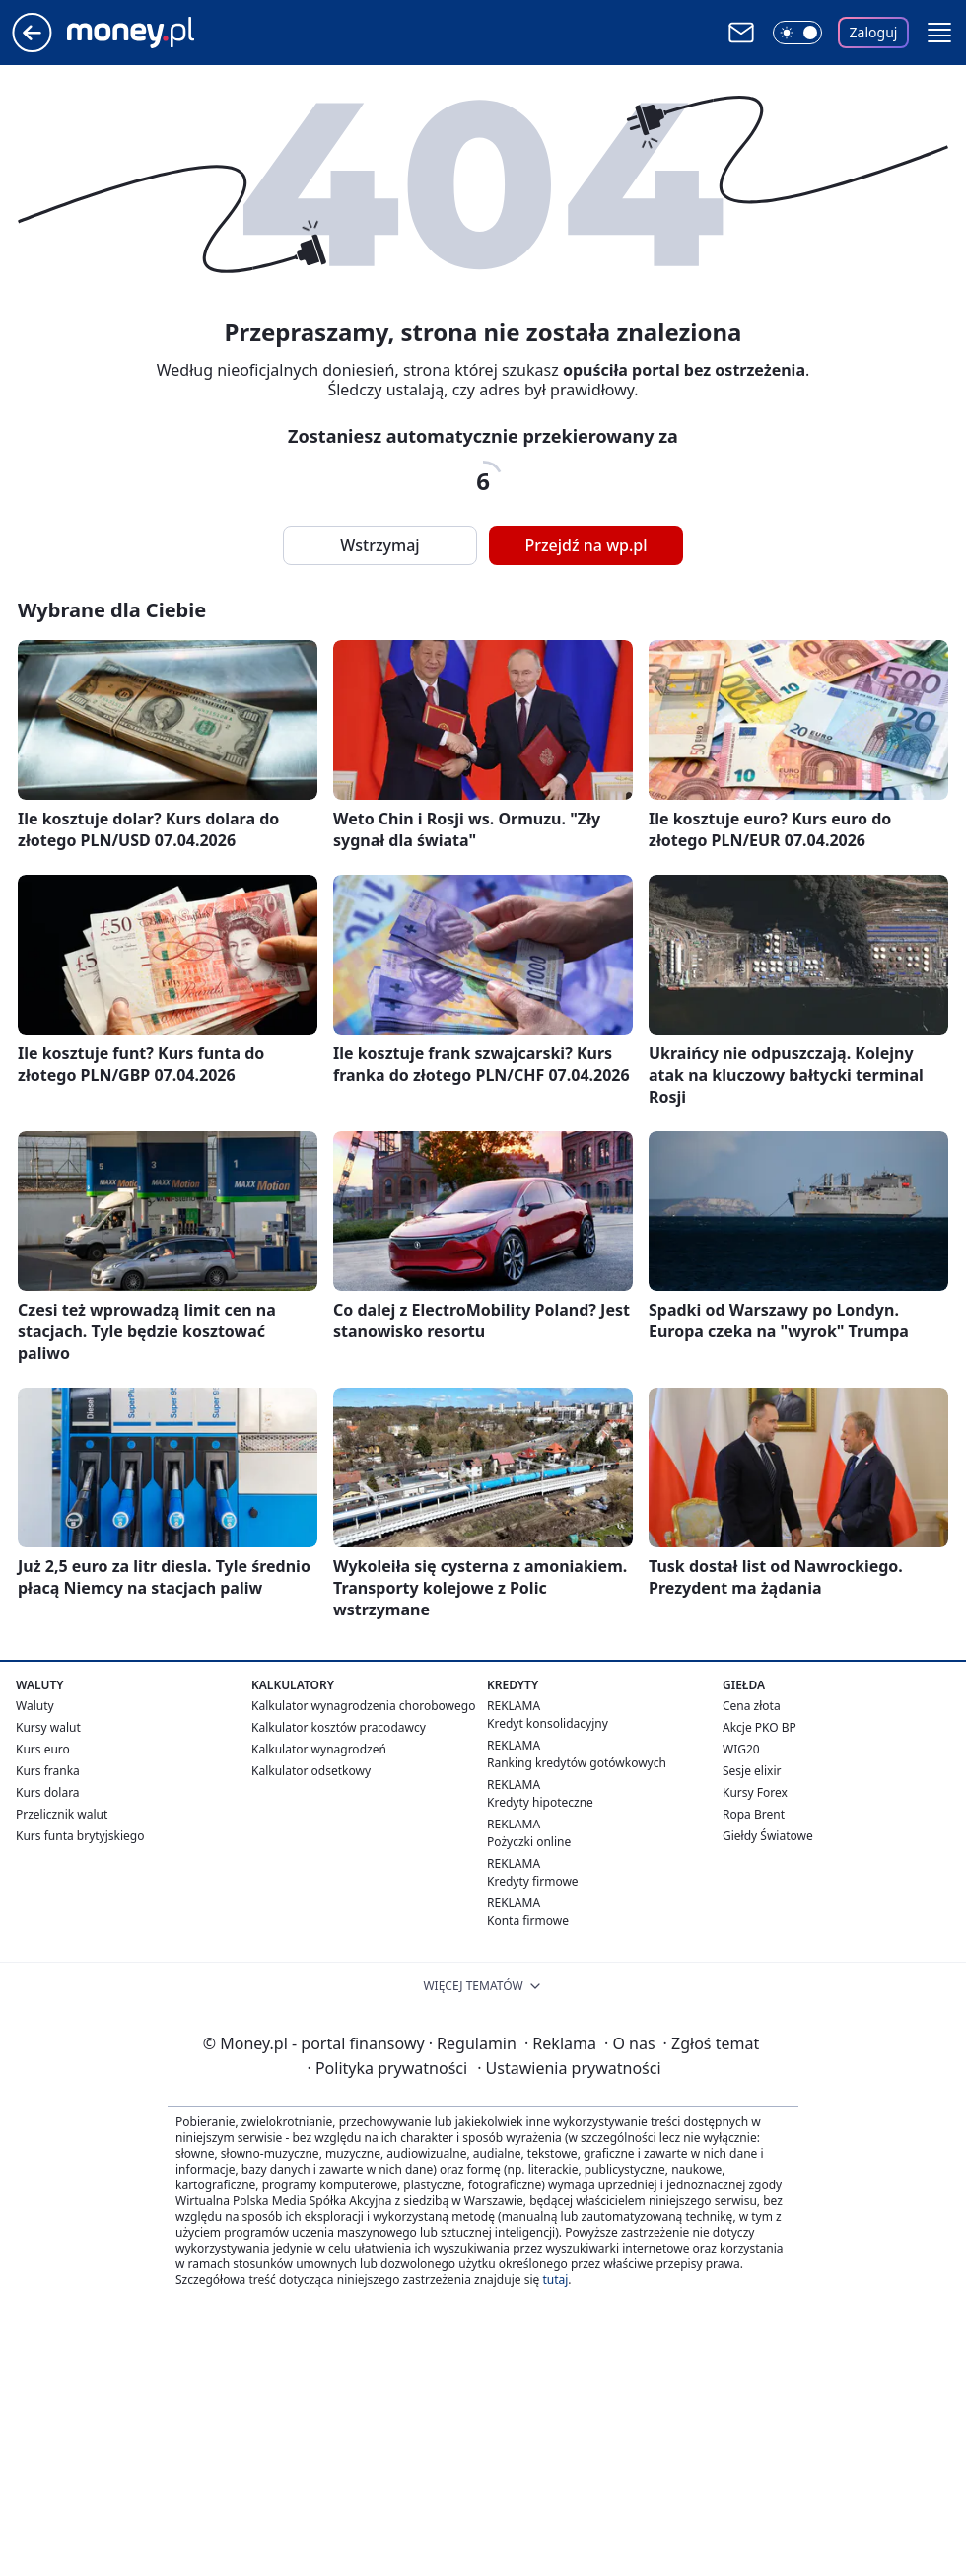 The width and height of the screenshot is (966, 2576). I want to click on Kalkulator kosztów pracodawcy, so click(338, 1727).